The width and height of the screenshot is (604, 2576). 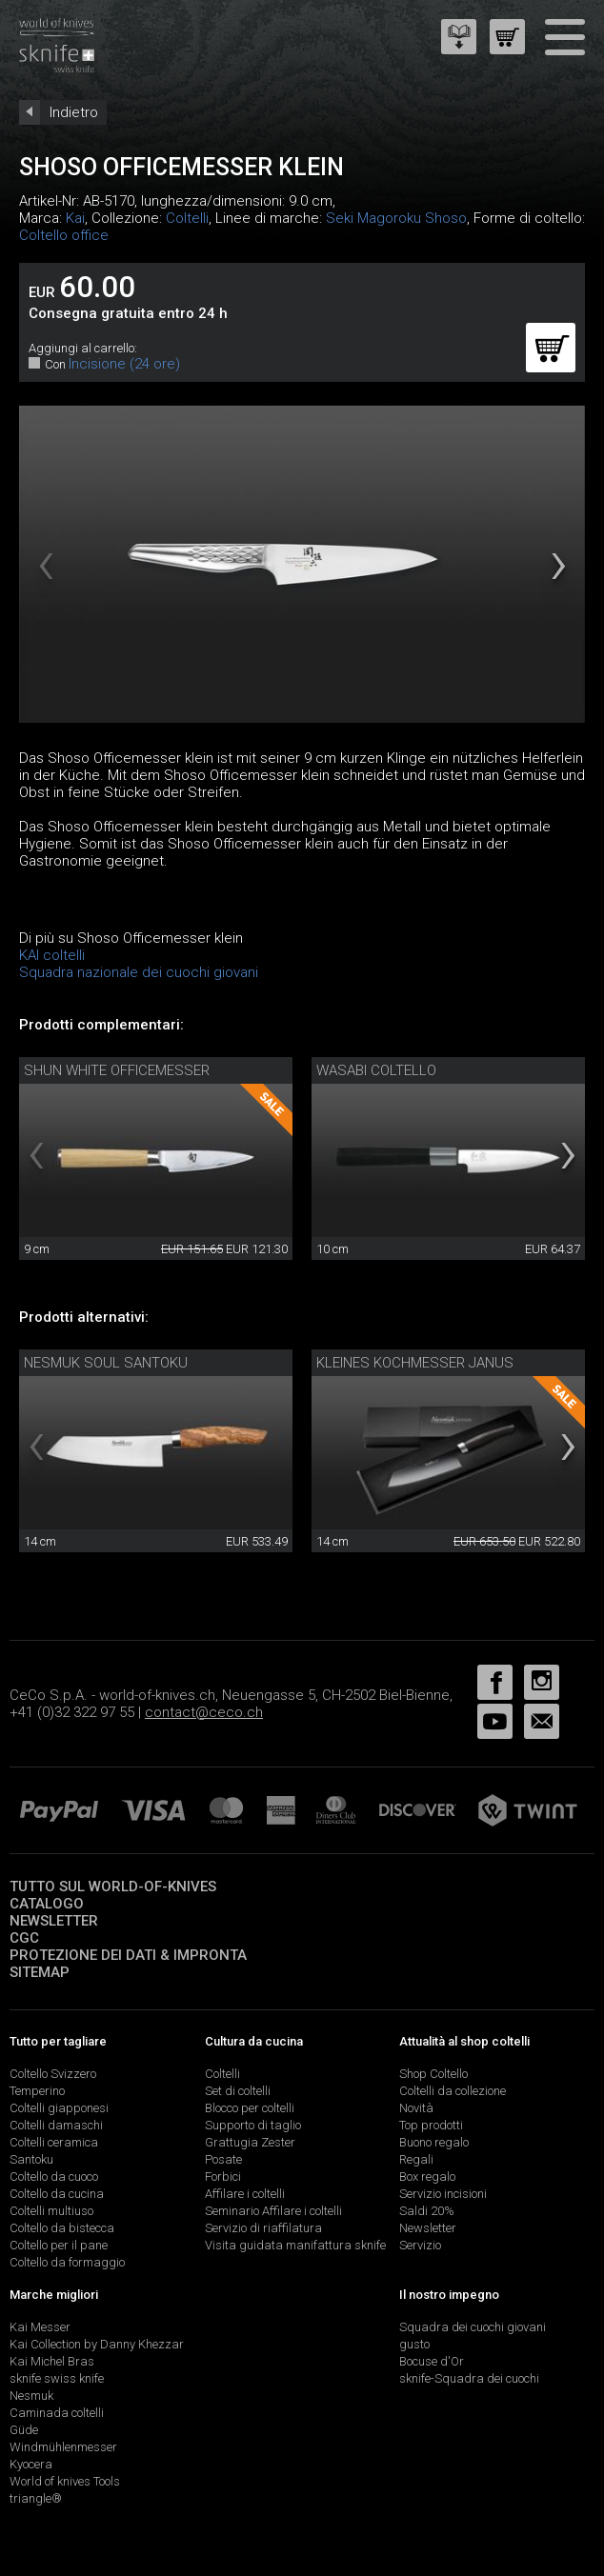 What do you see at coordinates (204, 1712) in the screenshot?
I see `contact@ceco.ch` at bounding box center [204, 1712].